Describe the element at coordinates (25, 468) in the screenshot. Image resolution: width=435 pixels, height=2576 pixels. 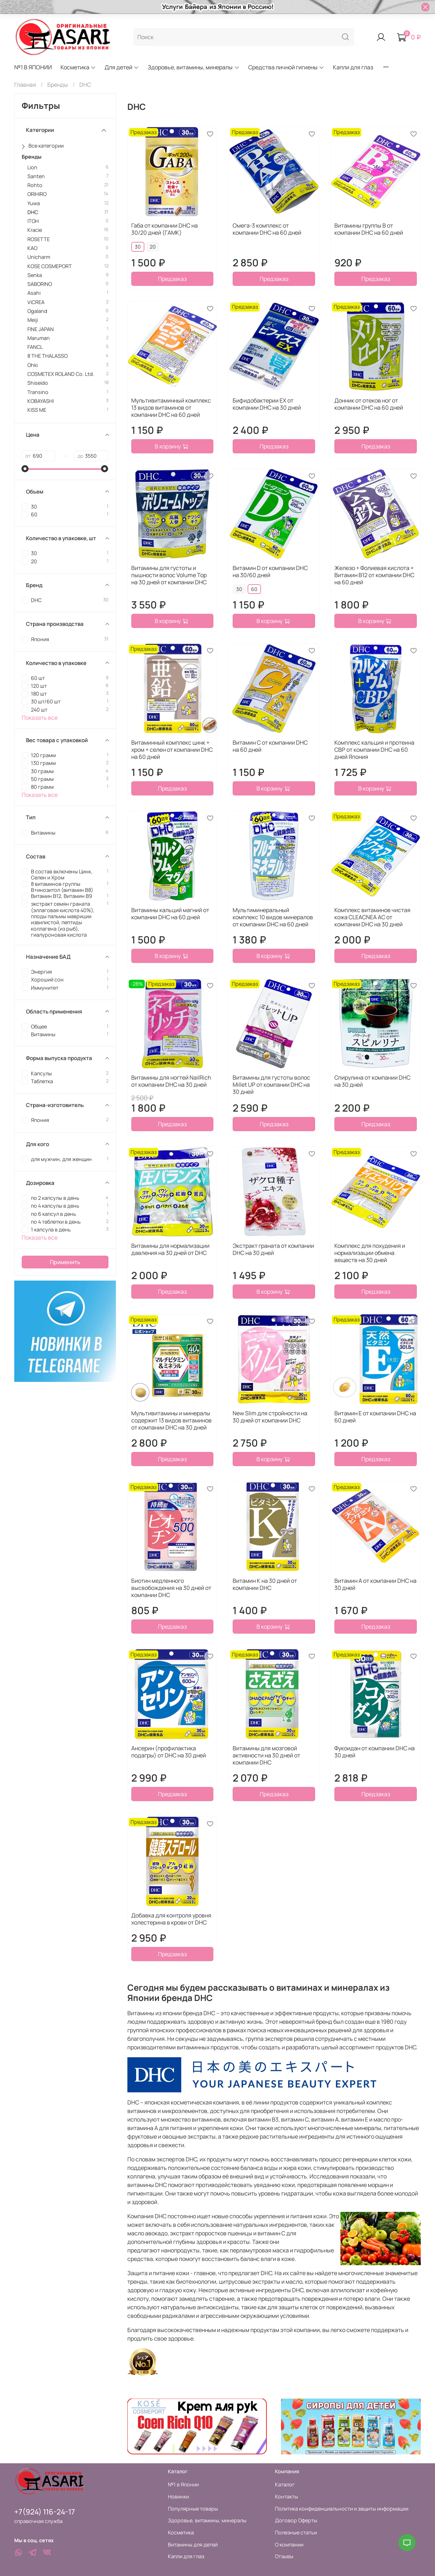
I see `[slider]` at that location.